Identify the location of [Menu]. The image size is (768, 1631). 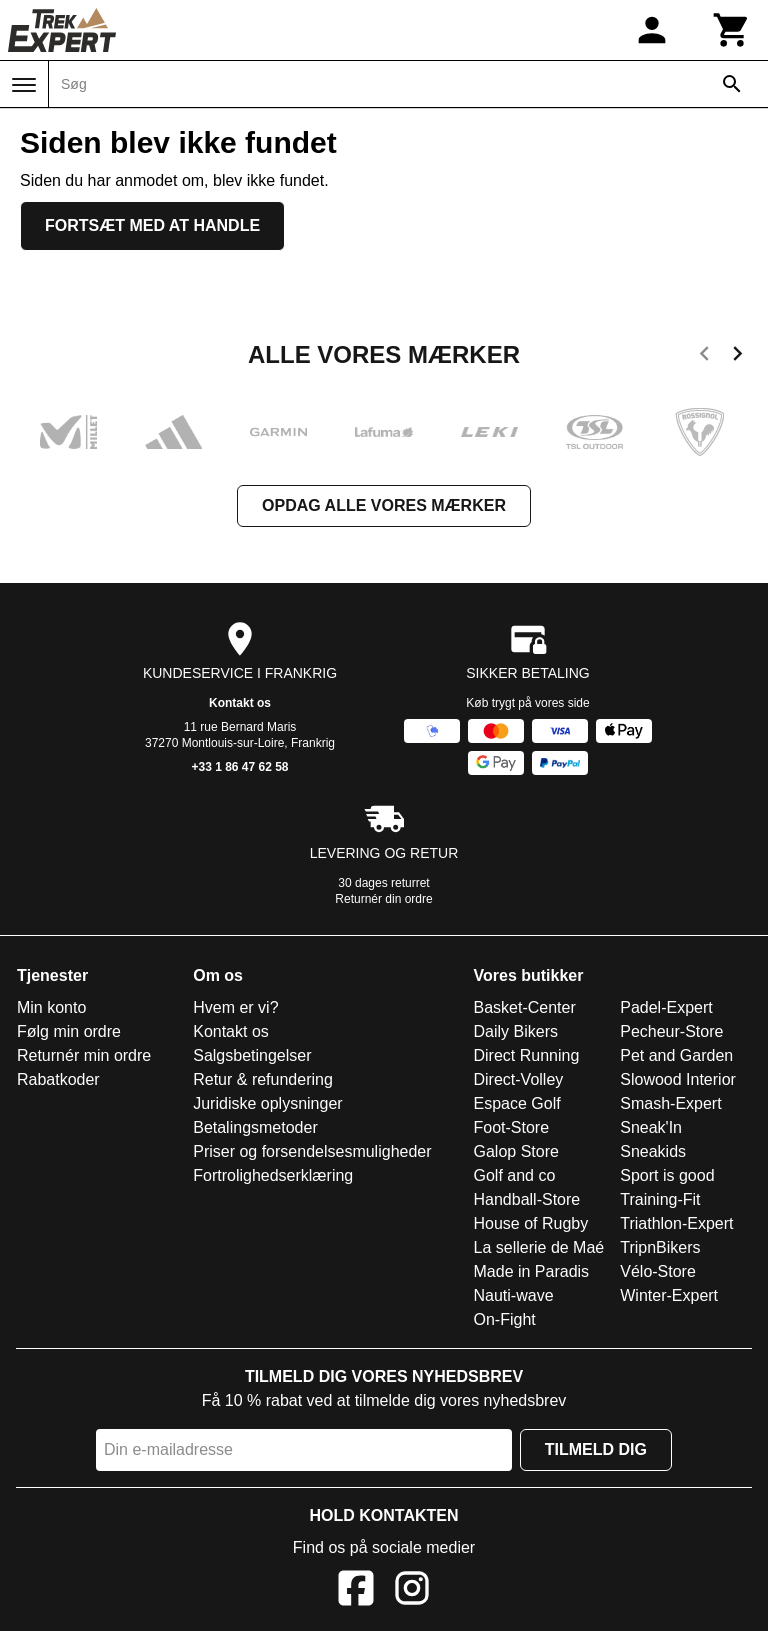
(24, 85).